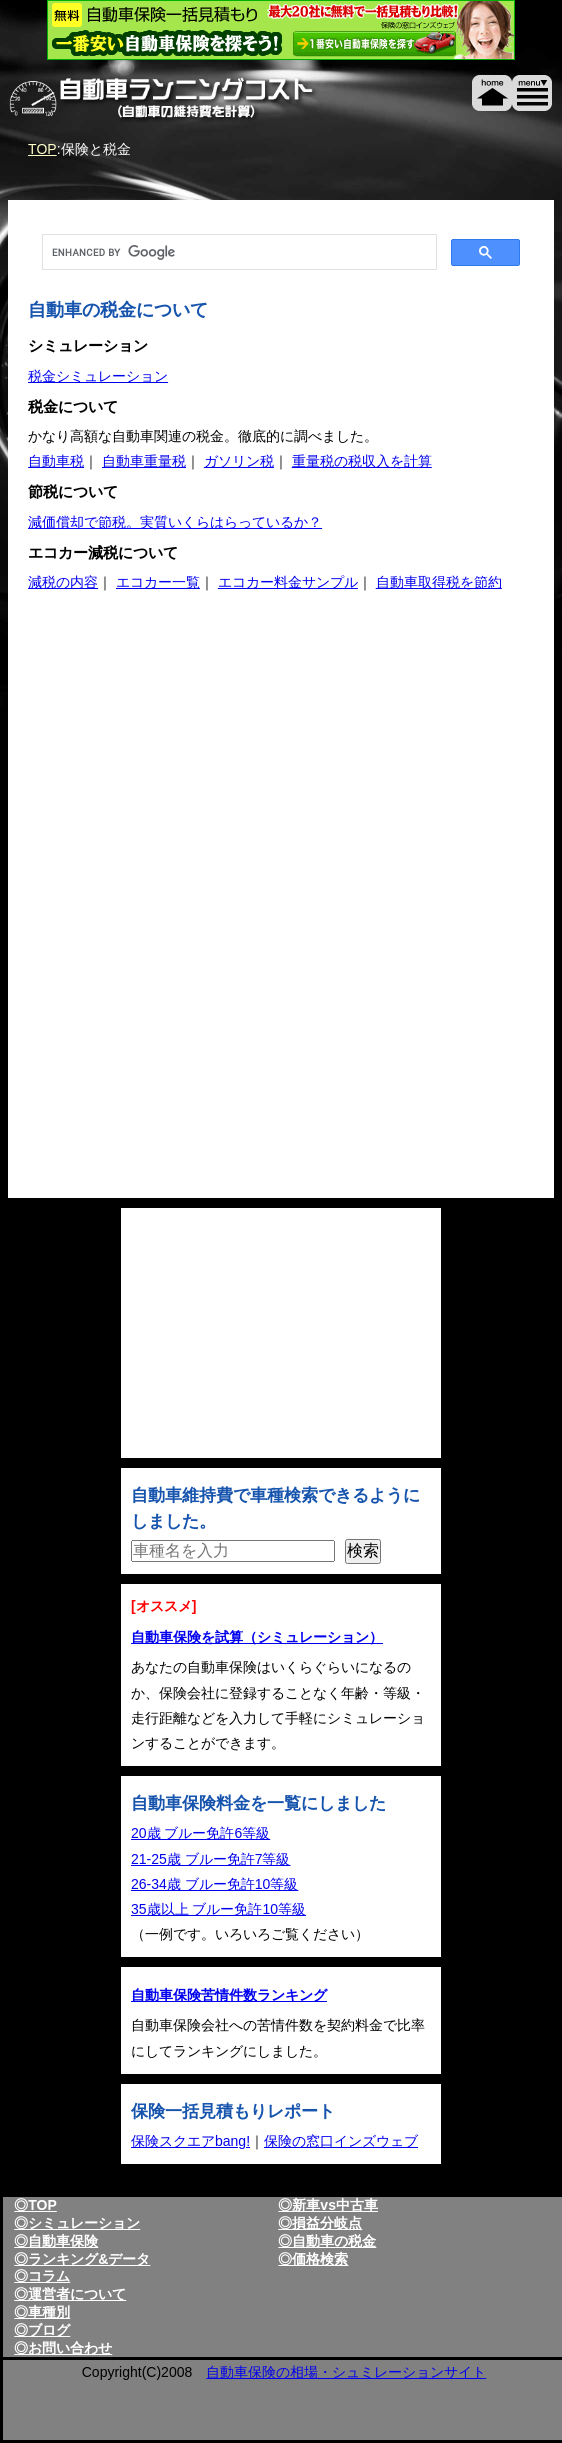 This screenshot has height=2443, width=562. What do you see at coordinates (158, 582) in the screenshot?
I see `エコカー一覧` at bounding box center [158, 582].